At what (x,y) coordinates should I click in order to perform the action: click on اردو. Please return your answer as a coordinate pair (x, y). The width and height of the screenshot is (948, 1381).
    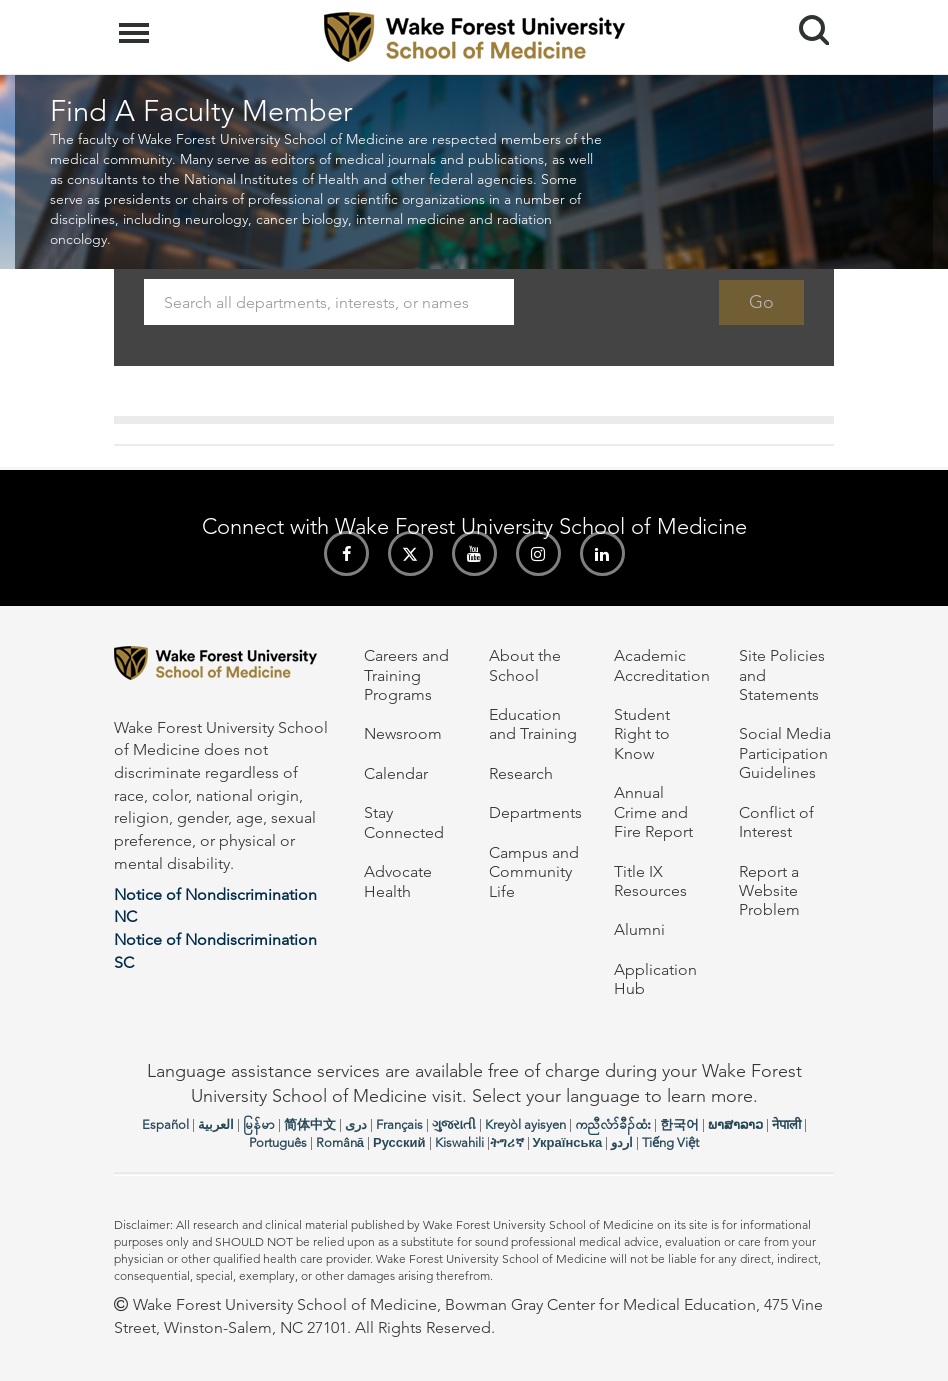
    Looking at the image, I should click on (622, 1142).